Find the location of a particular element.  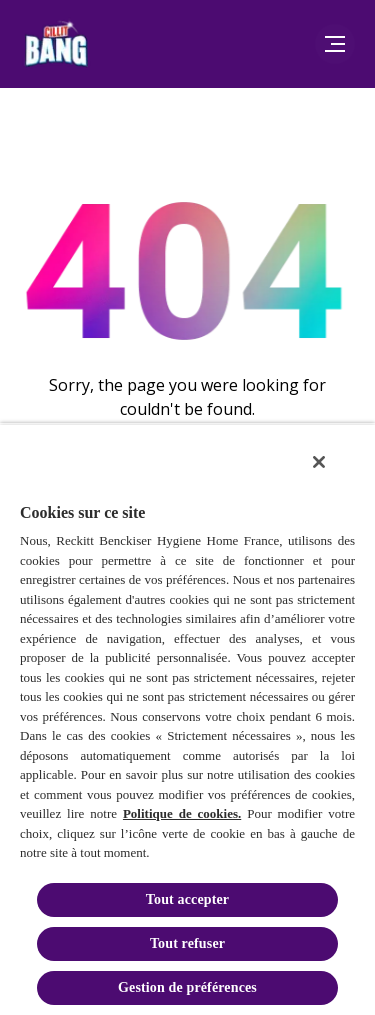

Politique de cookies. is located at coordinates (182, 813).